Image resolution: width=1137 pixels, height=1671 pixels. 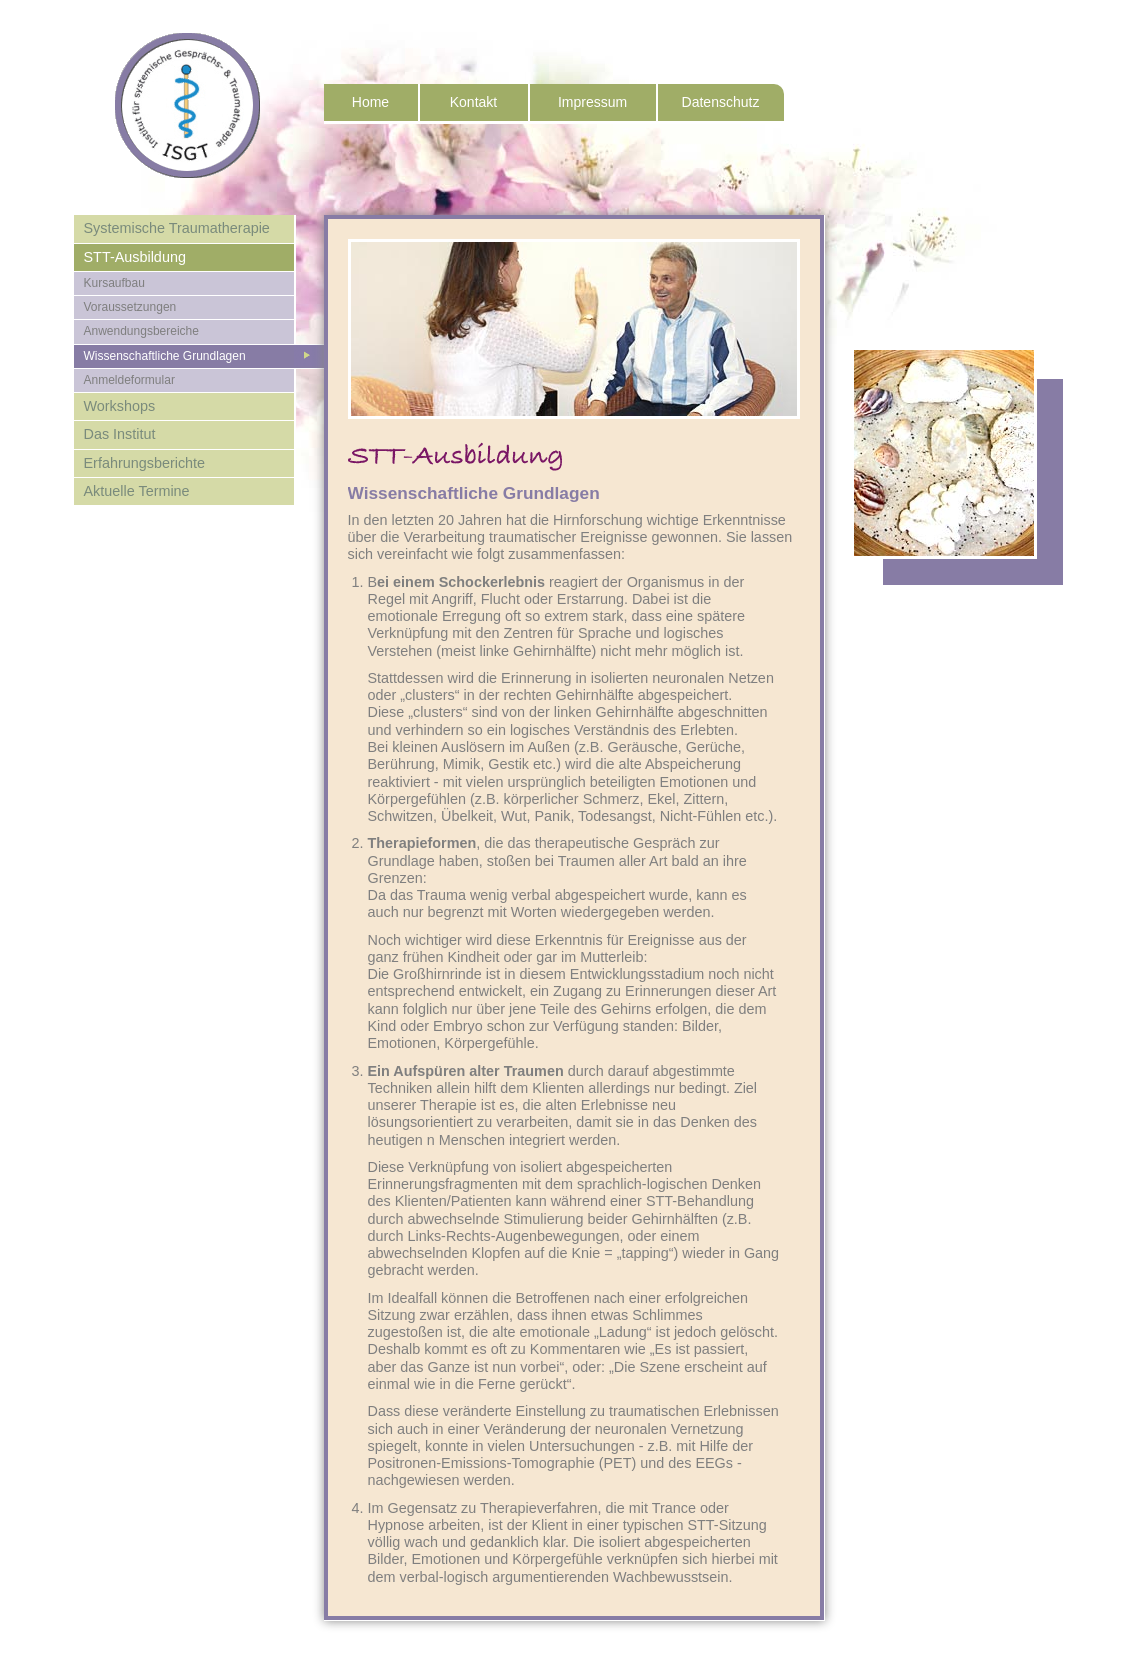 What do you see at coordinates (135, 257) in the screenshot?
I see `STT-Ausbildung` at bounding box center [135, 257].